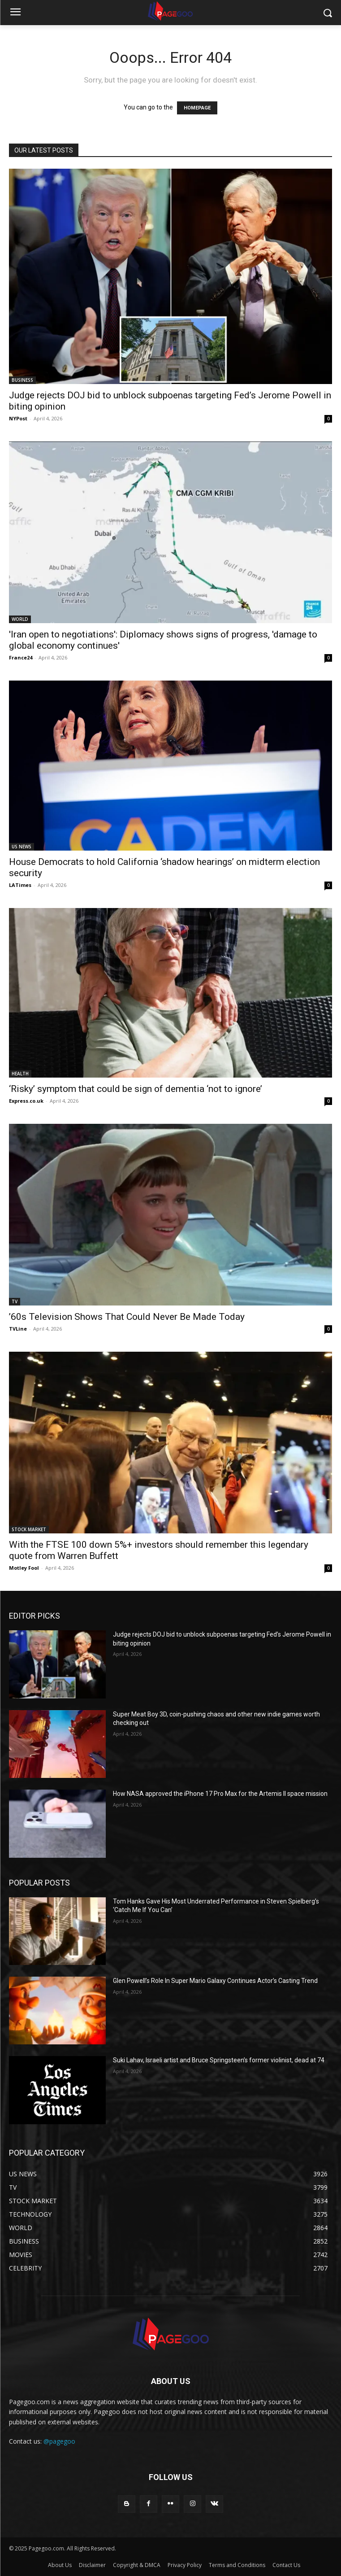 This screenshot has width=341, height=2576. What do you see at coordinates (18, 1328) in the screenshot?
I see `TVLine` at bounding box center [18, 1328].